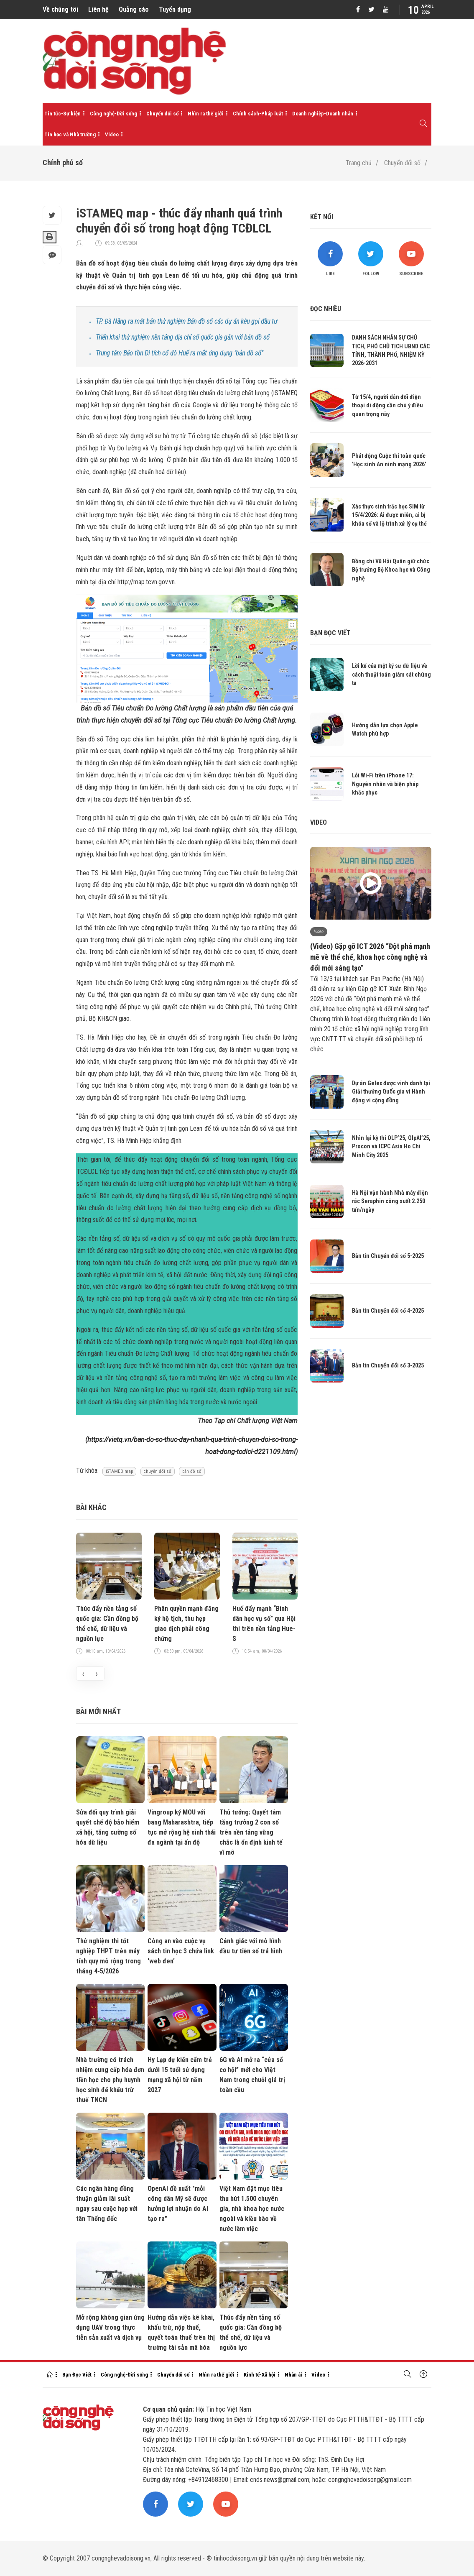 The height and width of the screenshot is (2576, 474). I want to click on Liên hệ, so click(98, 9).